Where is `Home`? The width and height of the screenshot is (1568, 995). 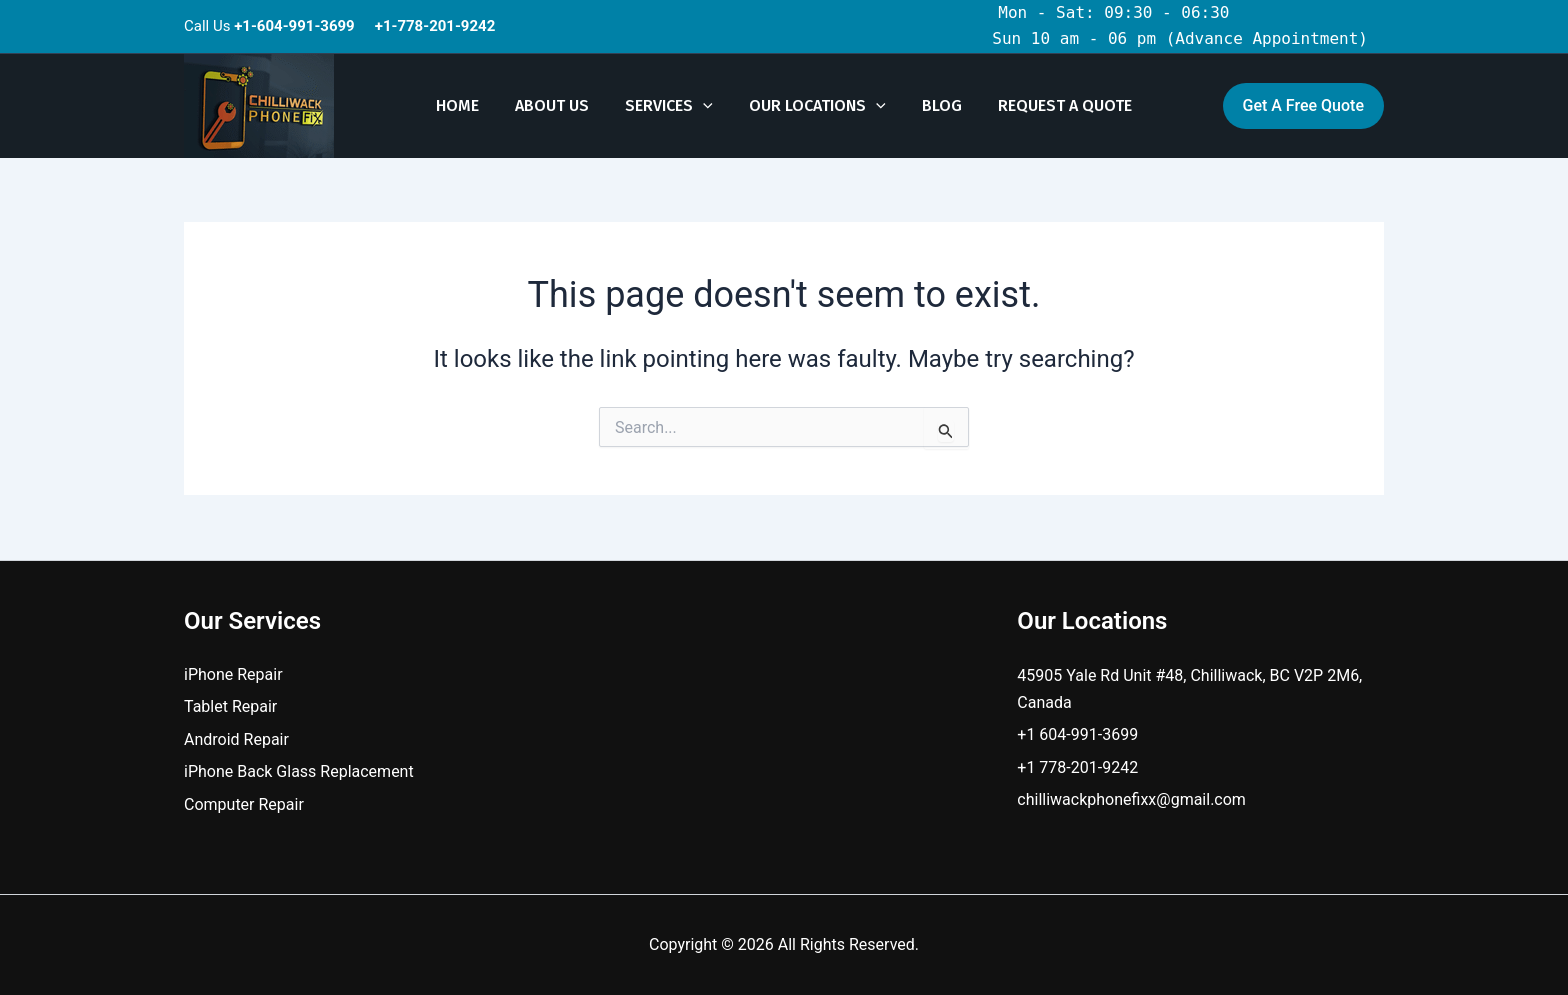 Home is located at coordinates (467, 105).